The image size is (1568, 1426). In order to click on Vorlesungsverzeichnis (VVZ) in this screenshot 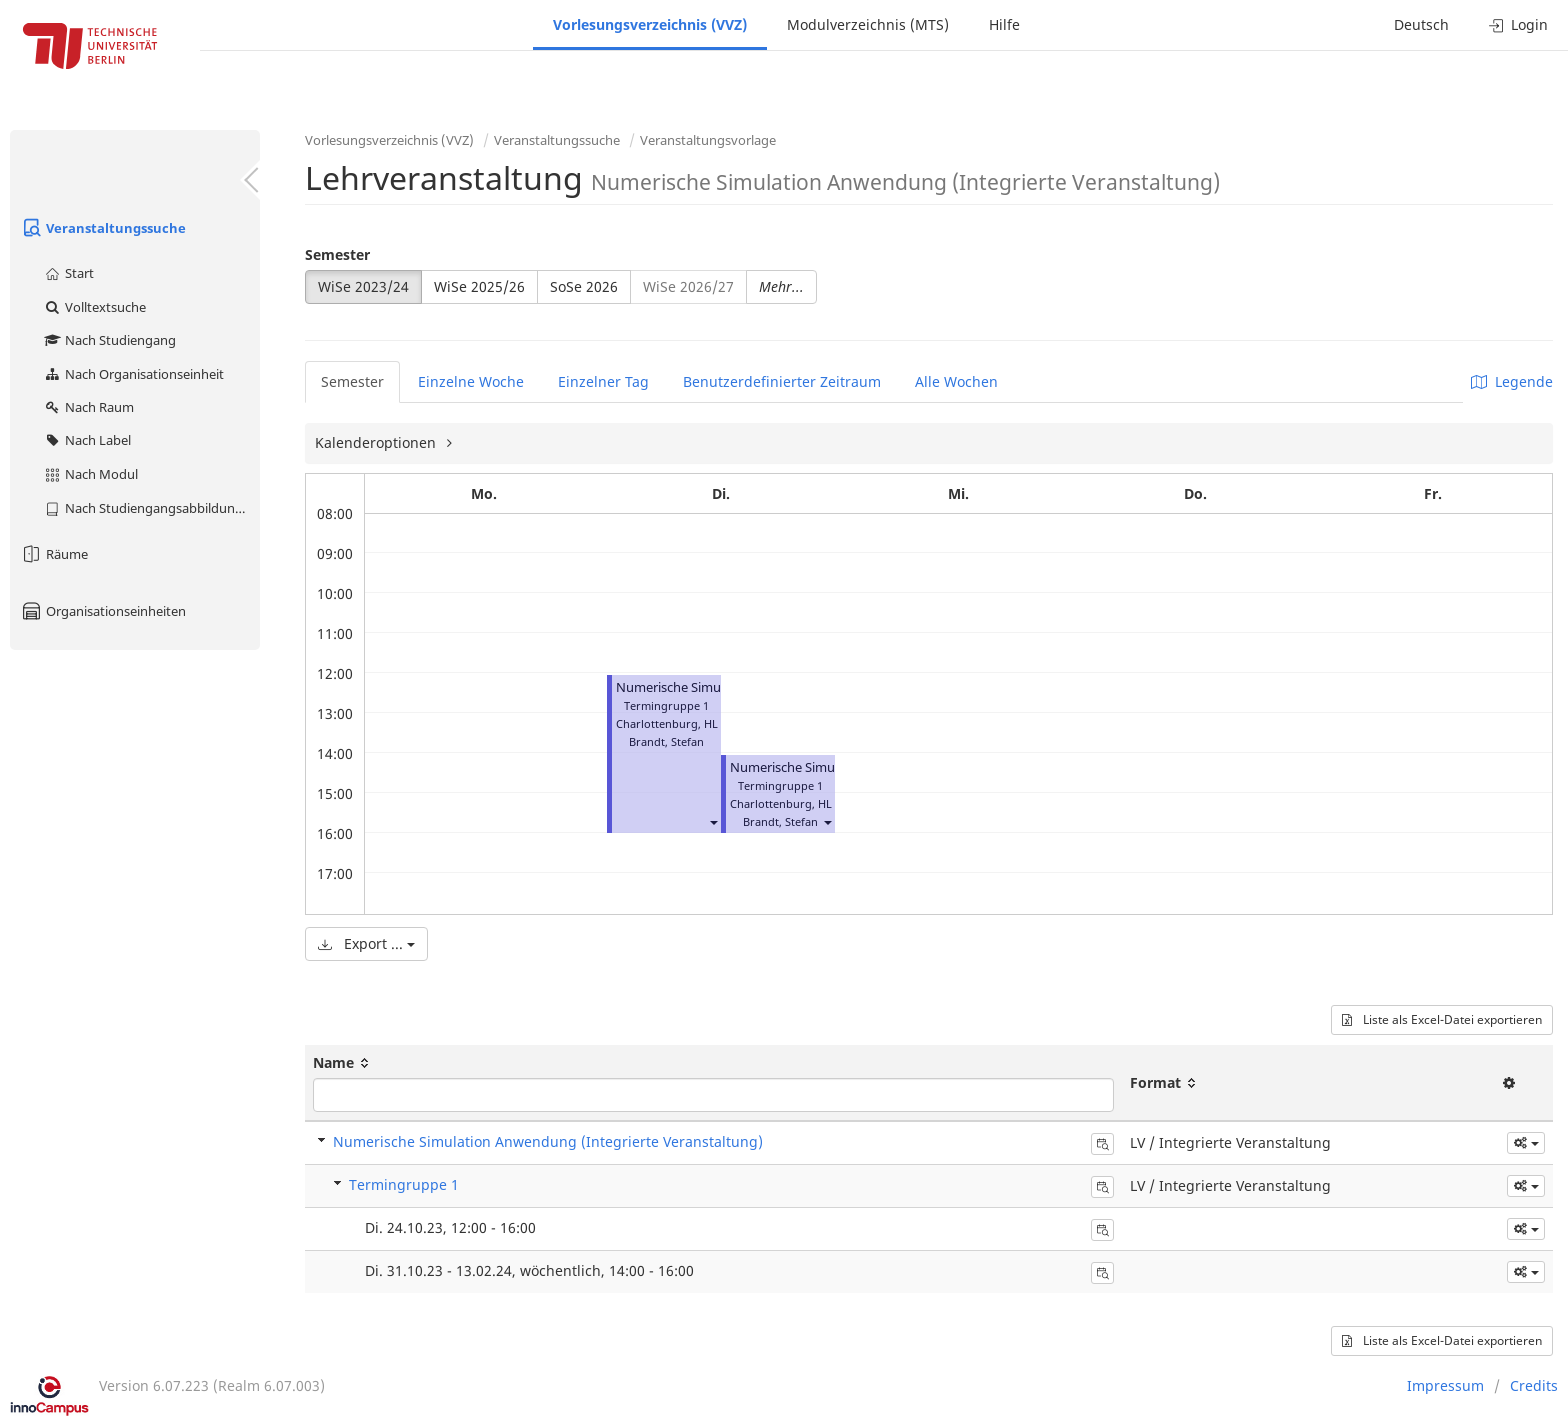, I will do `click(650, 24)`.